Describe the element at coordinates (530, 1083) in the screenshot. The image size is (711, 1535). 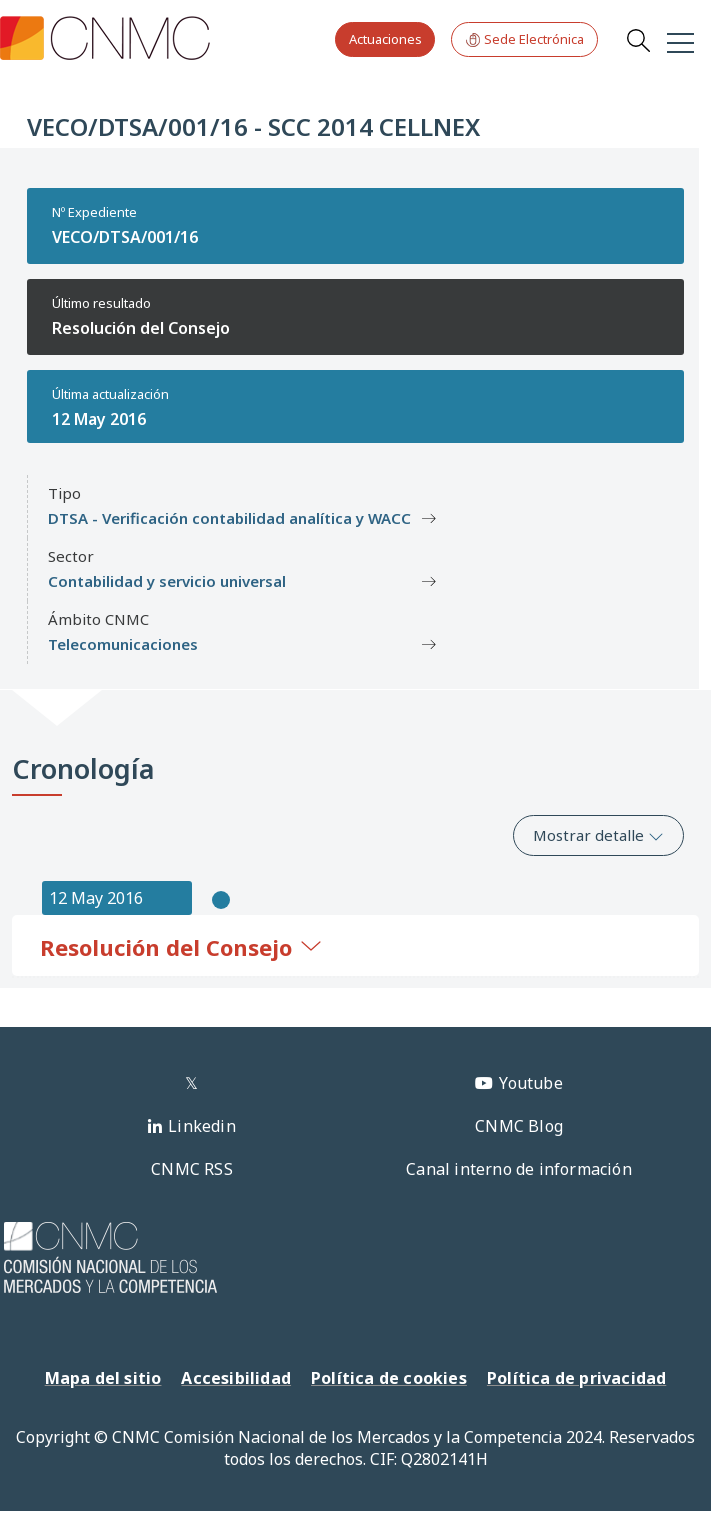
I see `Youtube` at that location.